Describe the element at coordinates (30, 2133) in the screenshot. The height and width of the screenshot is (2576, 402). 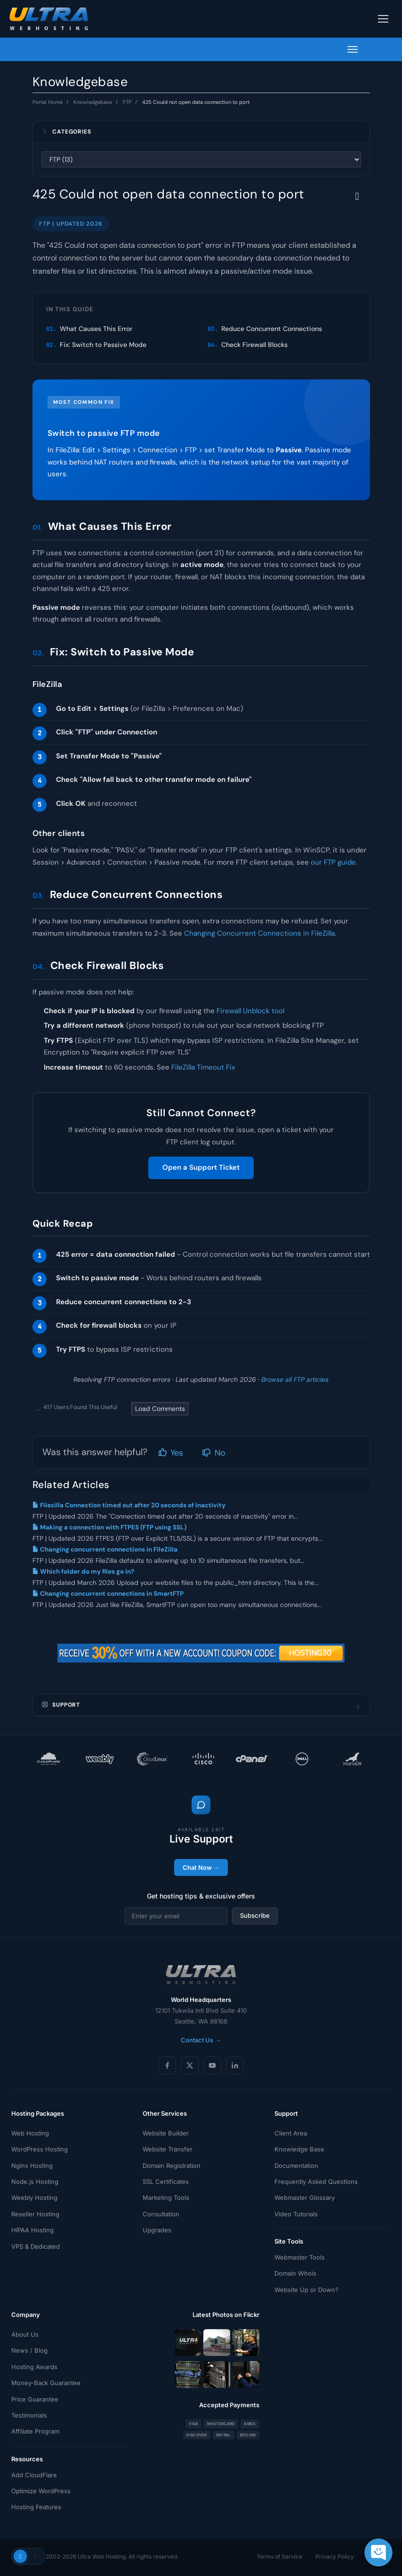
I see `Web Hosting` at that location.